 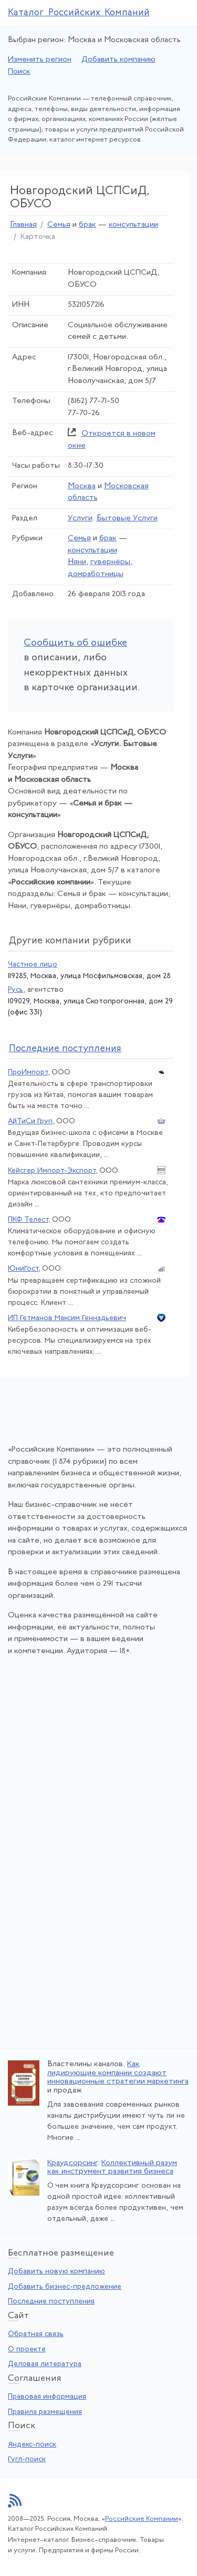 What do you see at coordinates (56, 2272) in the screenshot?
I see `Добавить новую компанию` at bounding box center [56, 2272].